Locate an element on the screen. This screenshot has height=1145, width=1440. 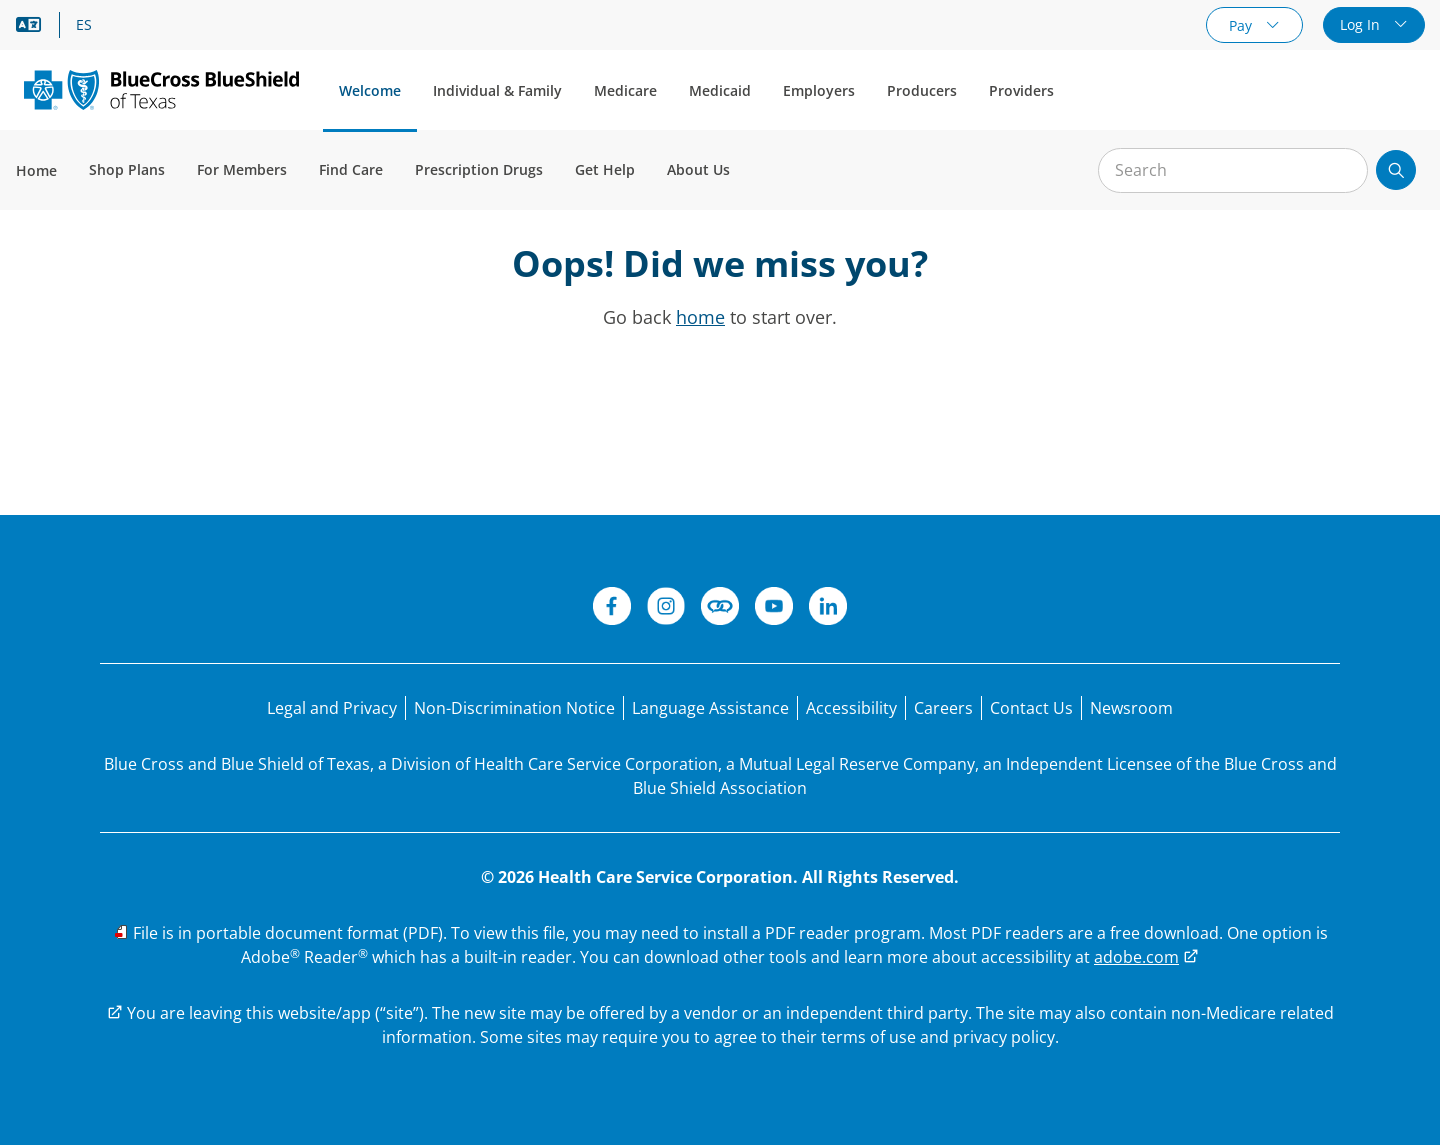
Employers is located at coordinates (819, 90).